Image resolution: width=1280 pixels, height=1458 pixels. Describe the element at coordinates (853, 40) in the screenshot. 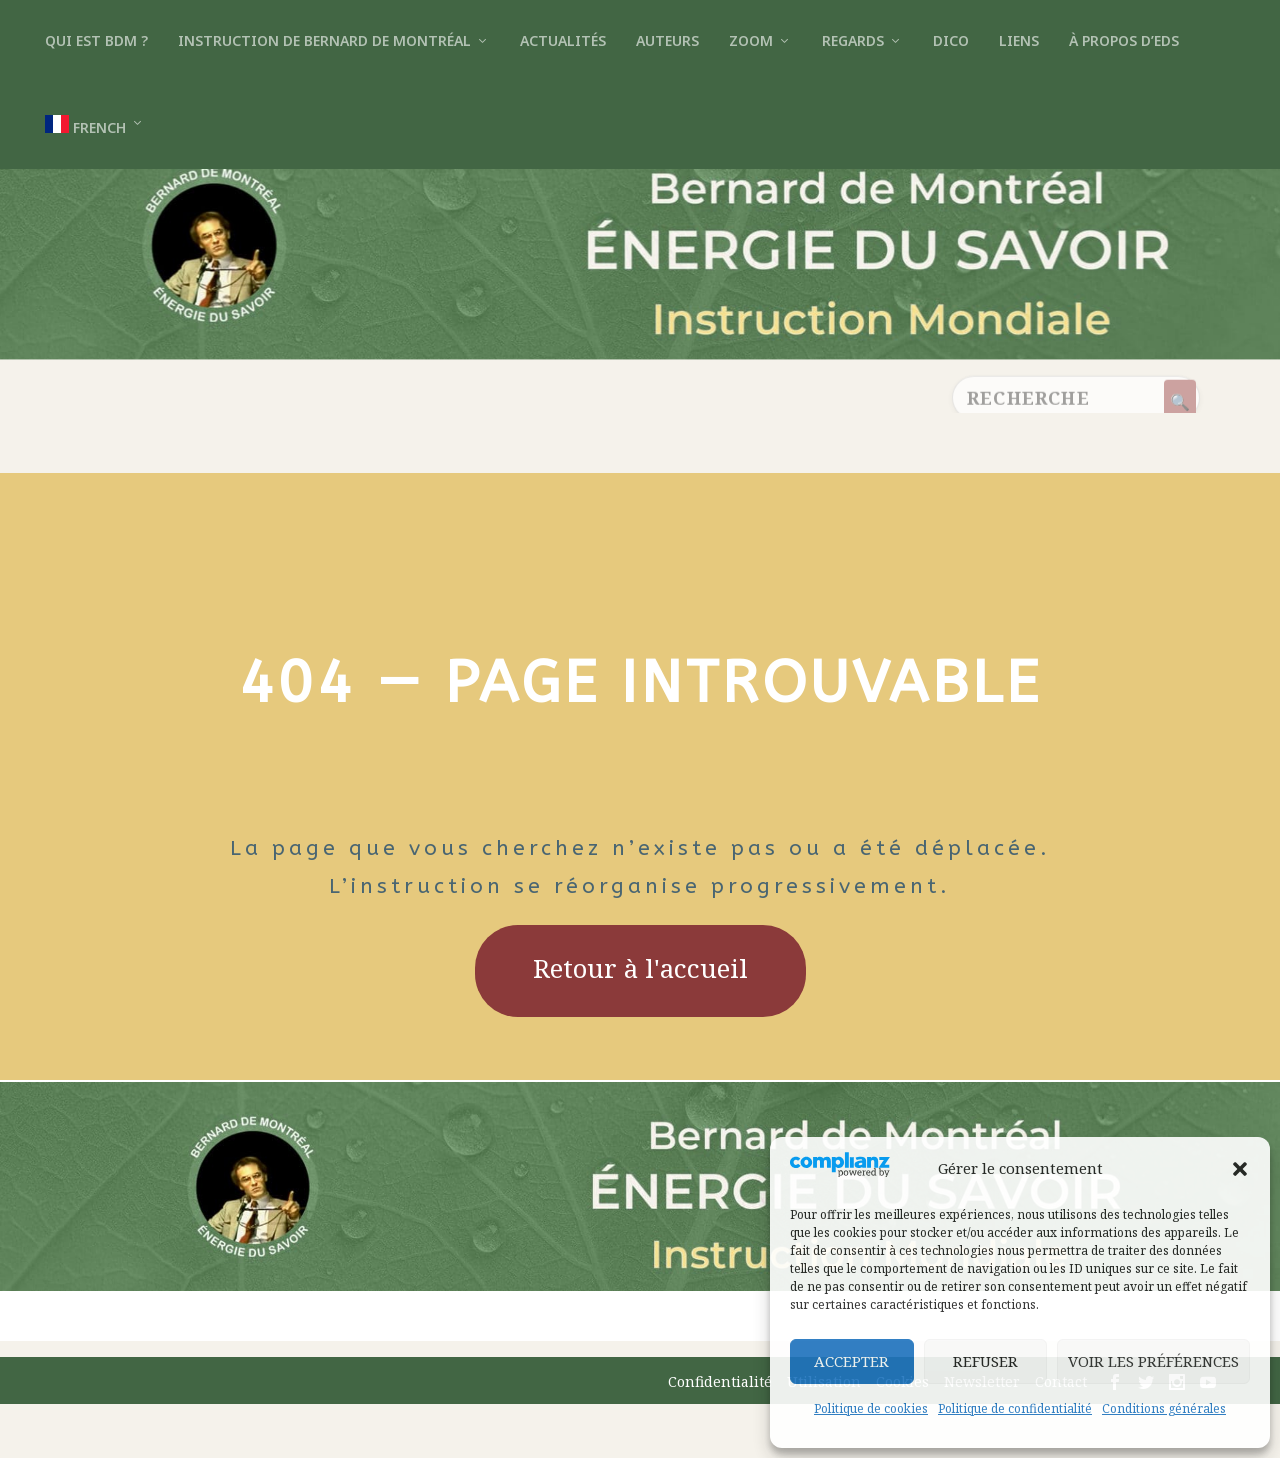

I see `Regards` at that location.